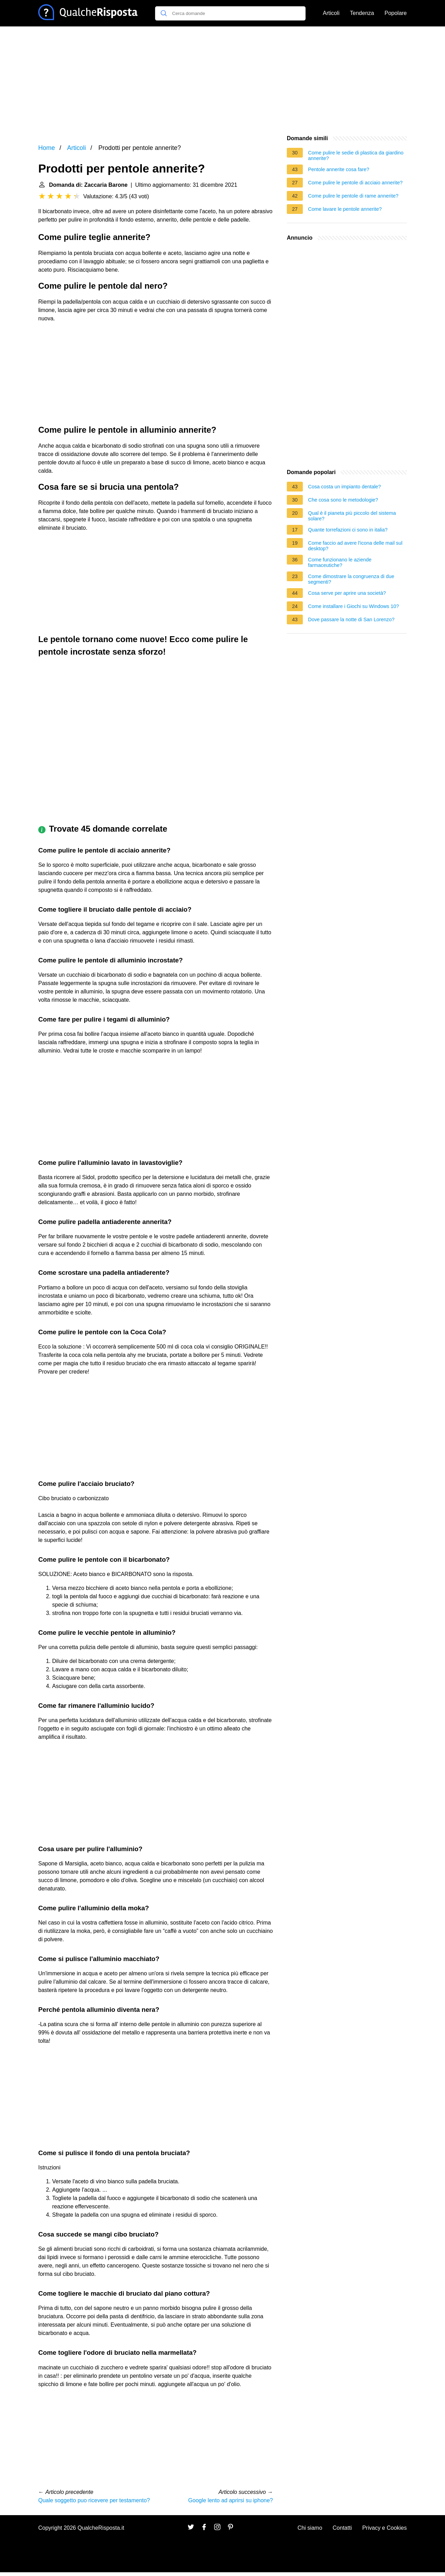 The width and height of the screenshot is (445, 2576). Describe the element at coordinates (355, 182) in the screenshot. I see `Come pulire le pentole di acciaio annerite?` at that location.